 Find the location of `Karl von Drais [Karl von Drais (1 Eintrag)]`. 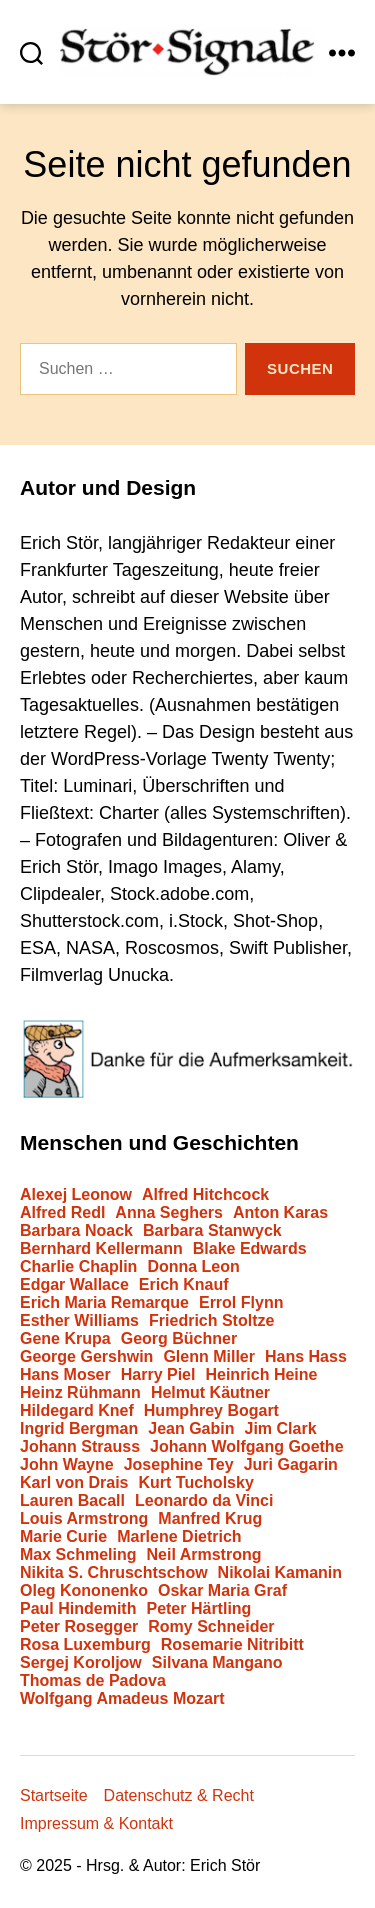

Karl von Drais [Karl von Drais (1 Eintrag)] is located at coordinates (74, 1483).